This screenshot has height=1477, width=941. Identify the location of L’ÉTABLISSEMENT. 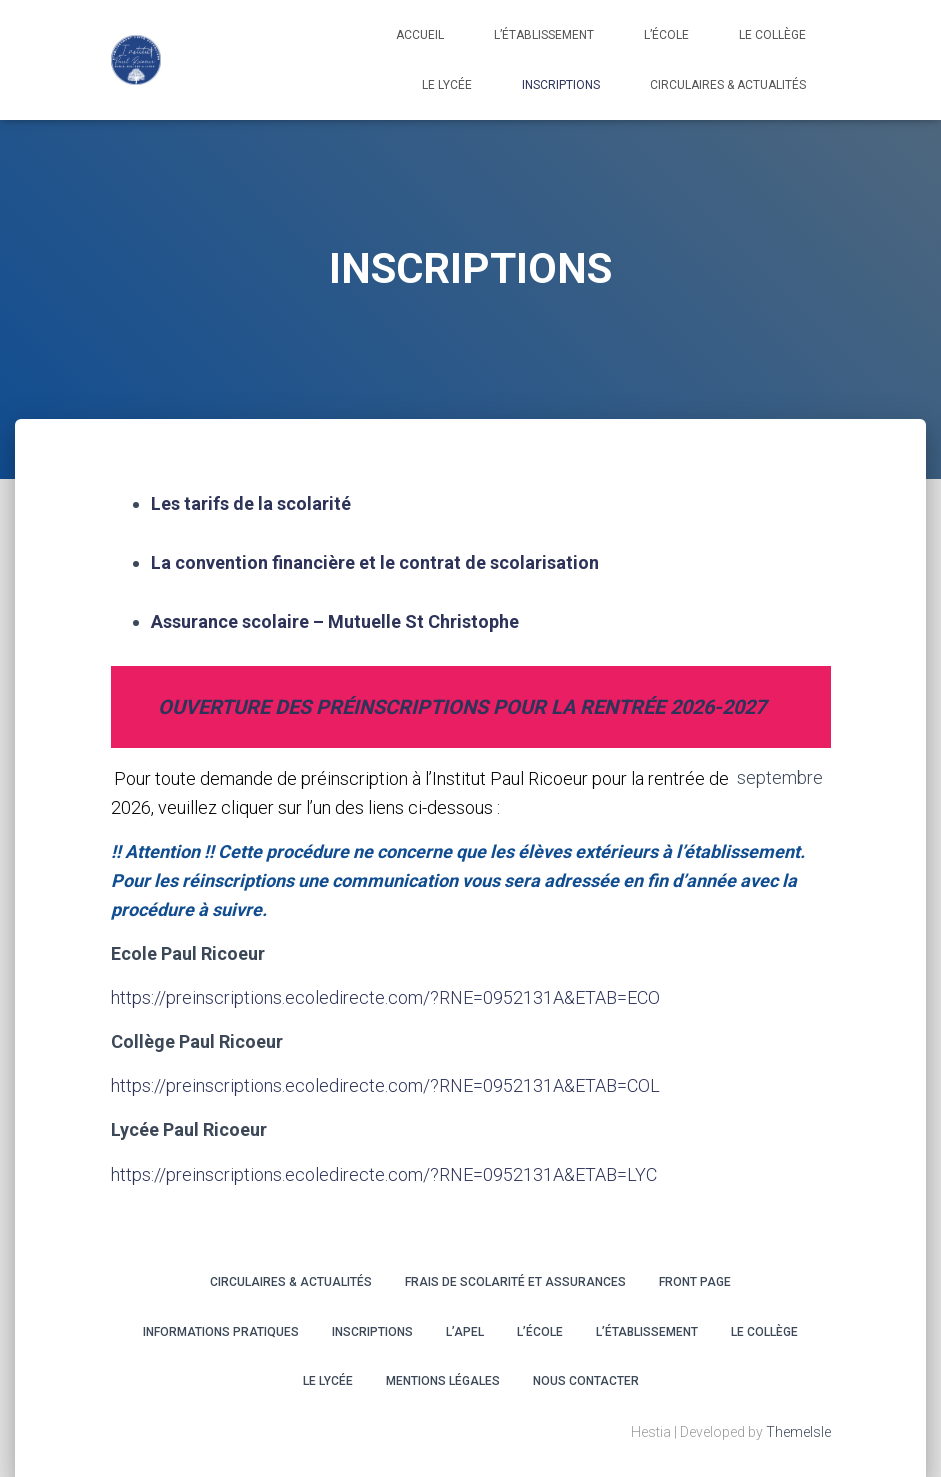
(647, 1332).